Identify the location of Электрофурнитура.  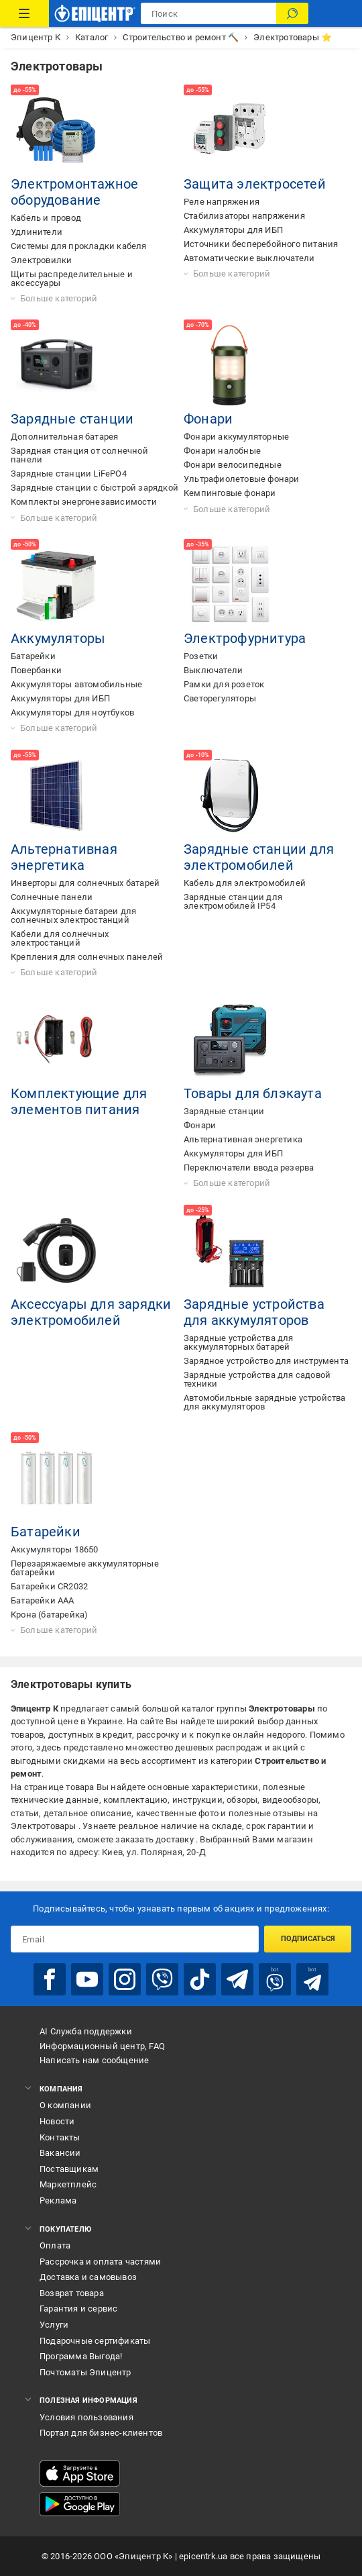
(245, 638).